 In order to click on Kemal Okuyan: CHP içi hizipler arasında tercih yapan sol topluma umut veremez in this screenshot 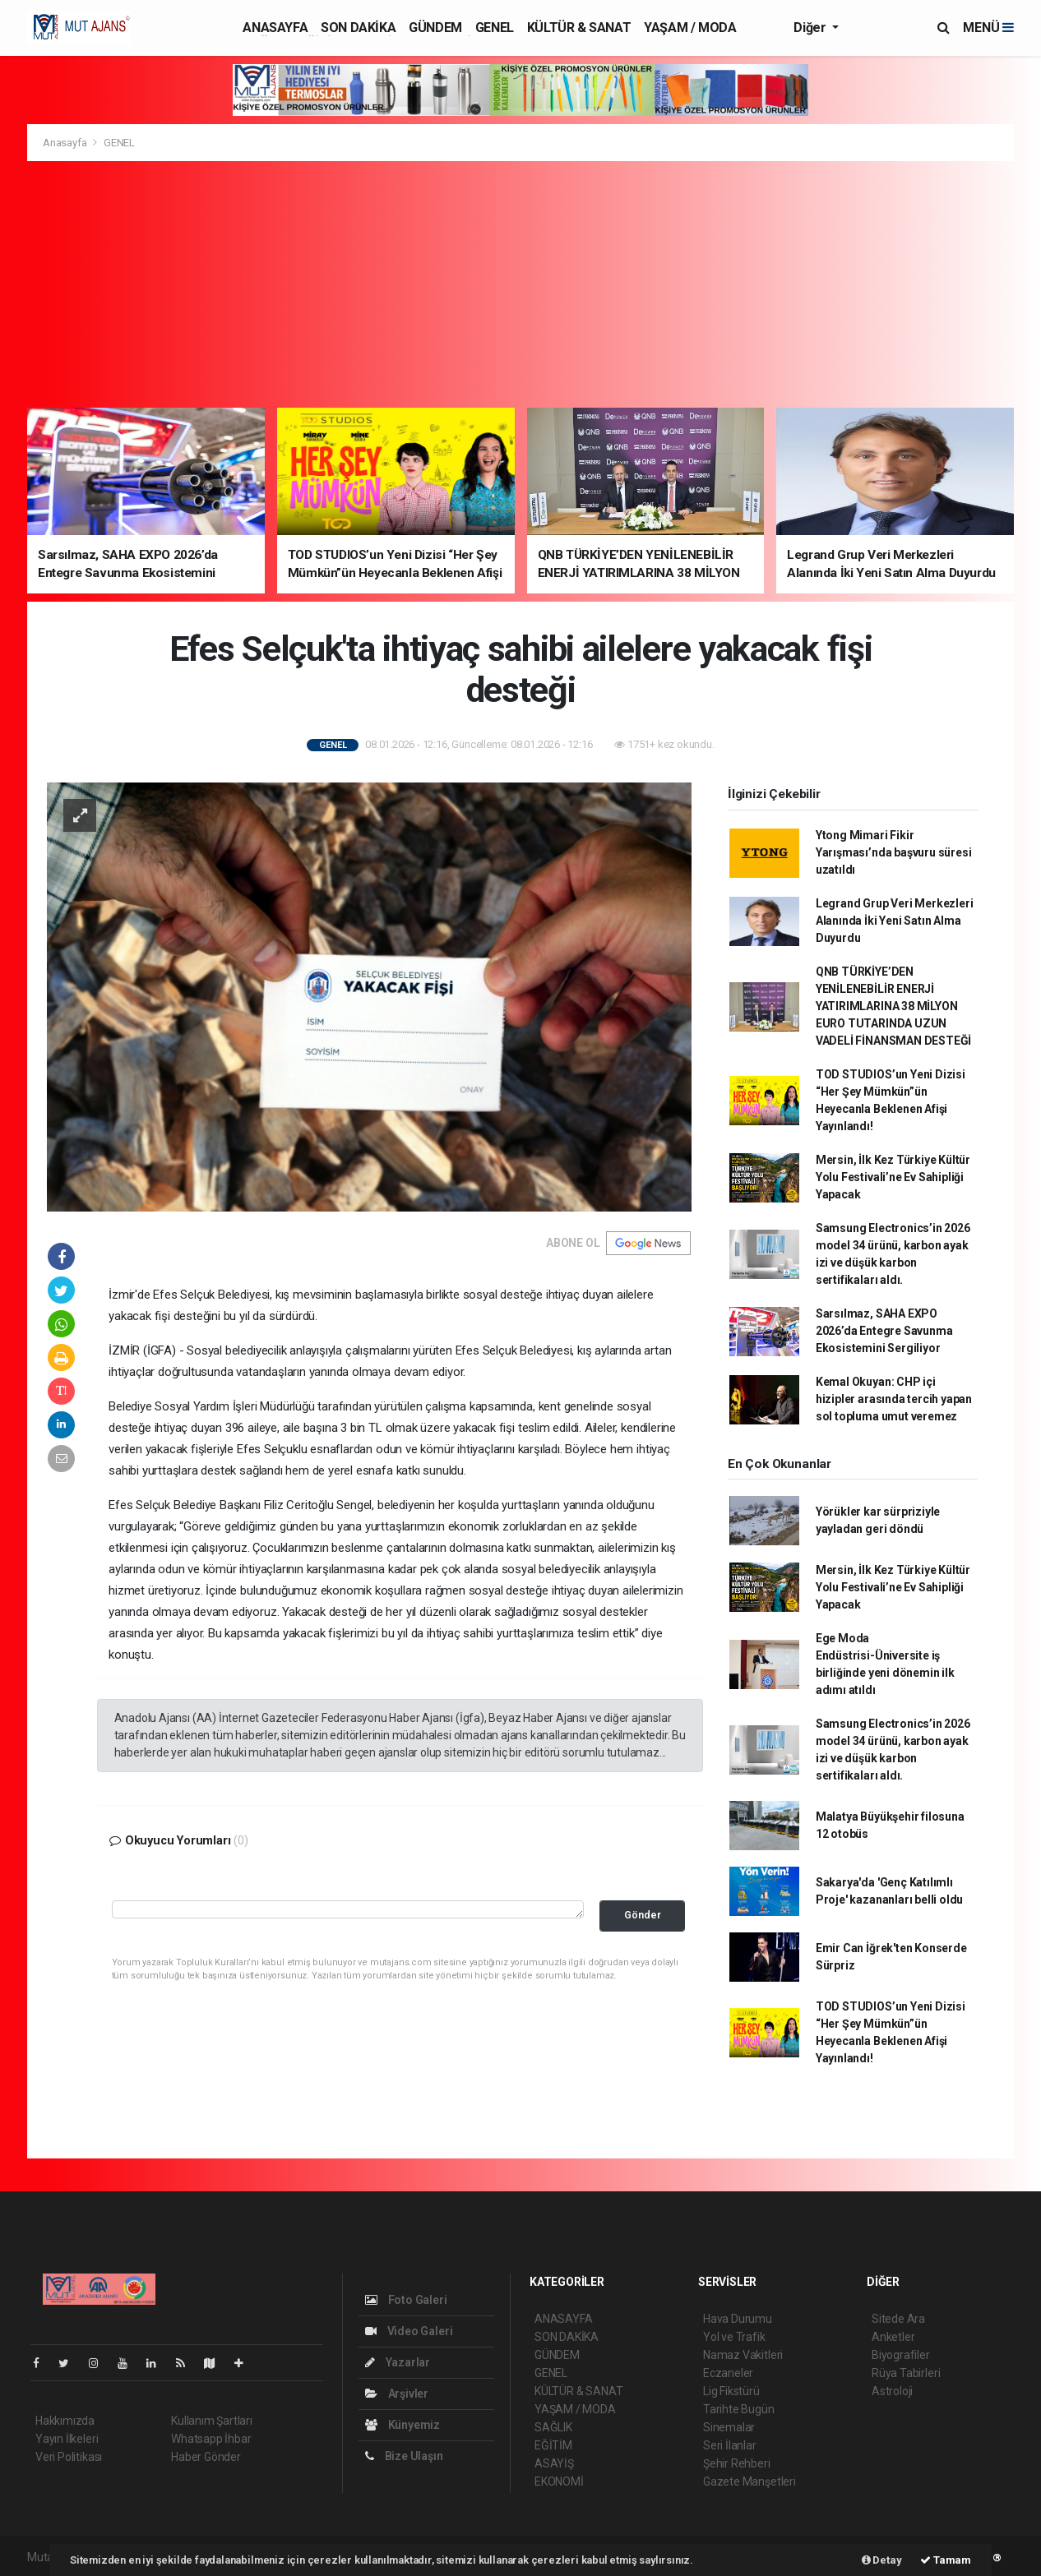, I will do `click(894, 1399)`.